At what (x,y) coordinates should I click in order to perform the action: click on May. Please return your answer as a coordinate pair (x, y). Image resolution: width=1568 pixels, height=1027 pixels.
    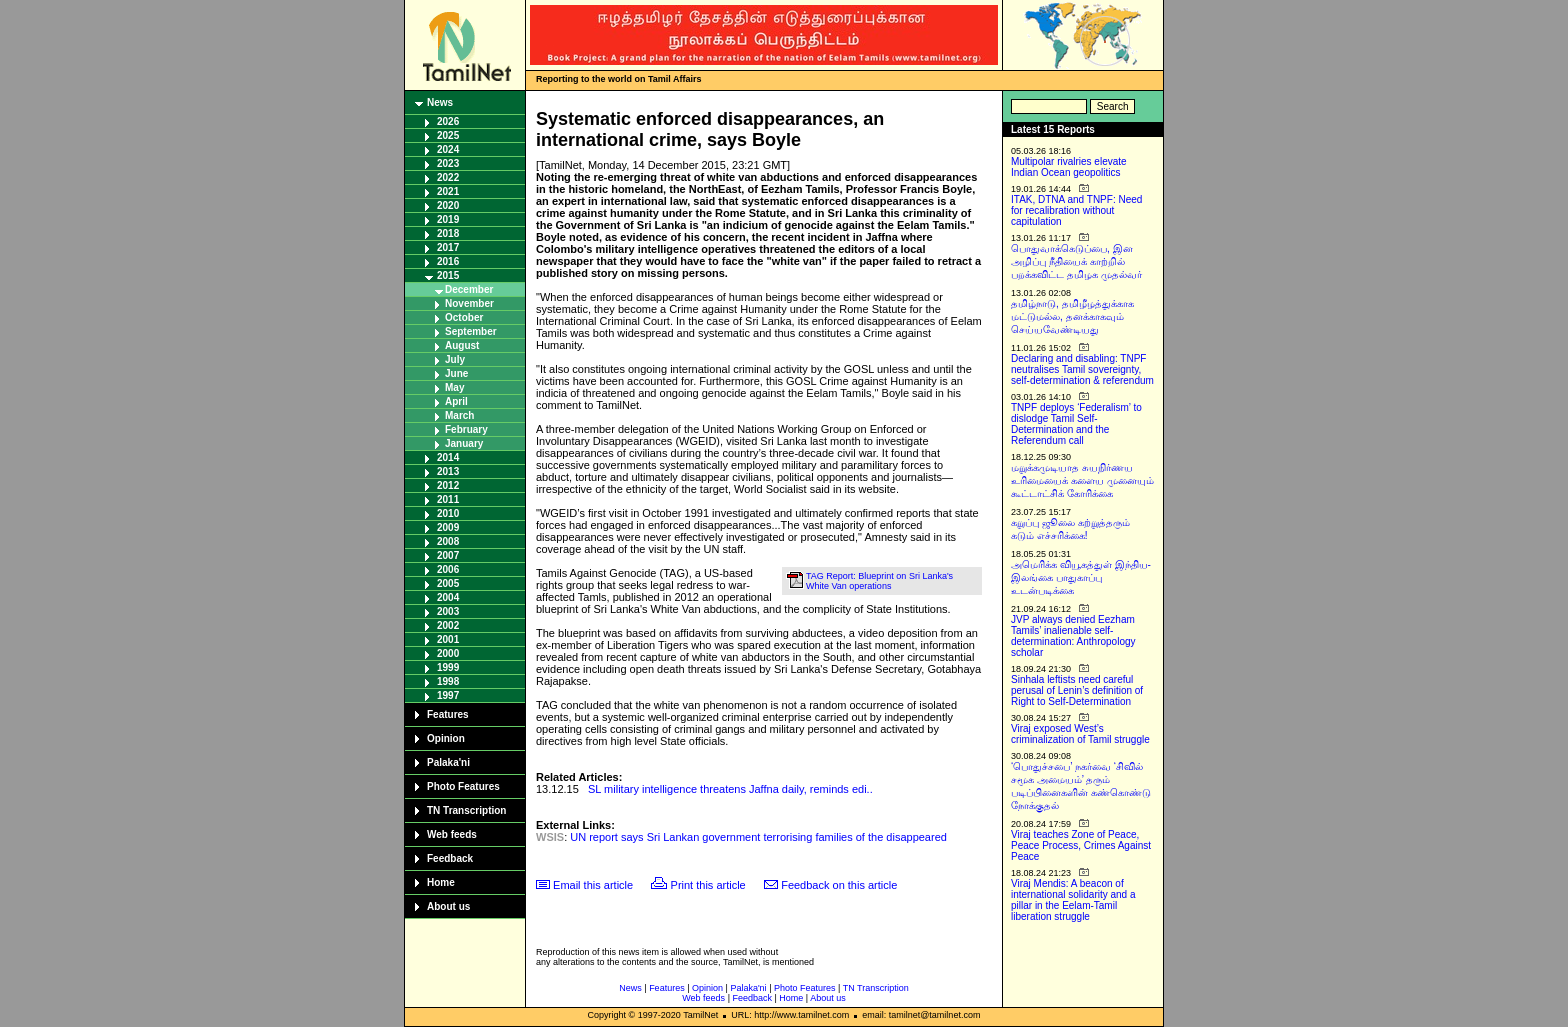
    Looking at the image, I should click on (454, 387).